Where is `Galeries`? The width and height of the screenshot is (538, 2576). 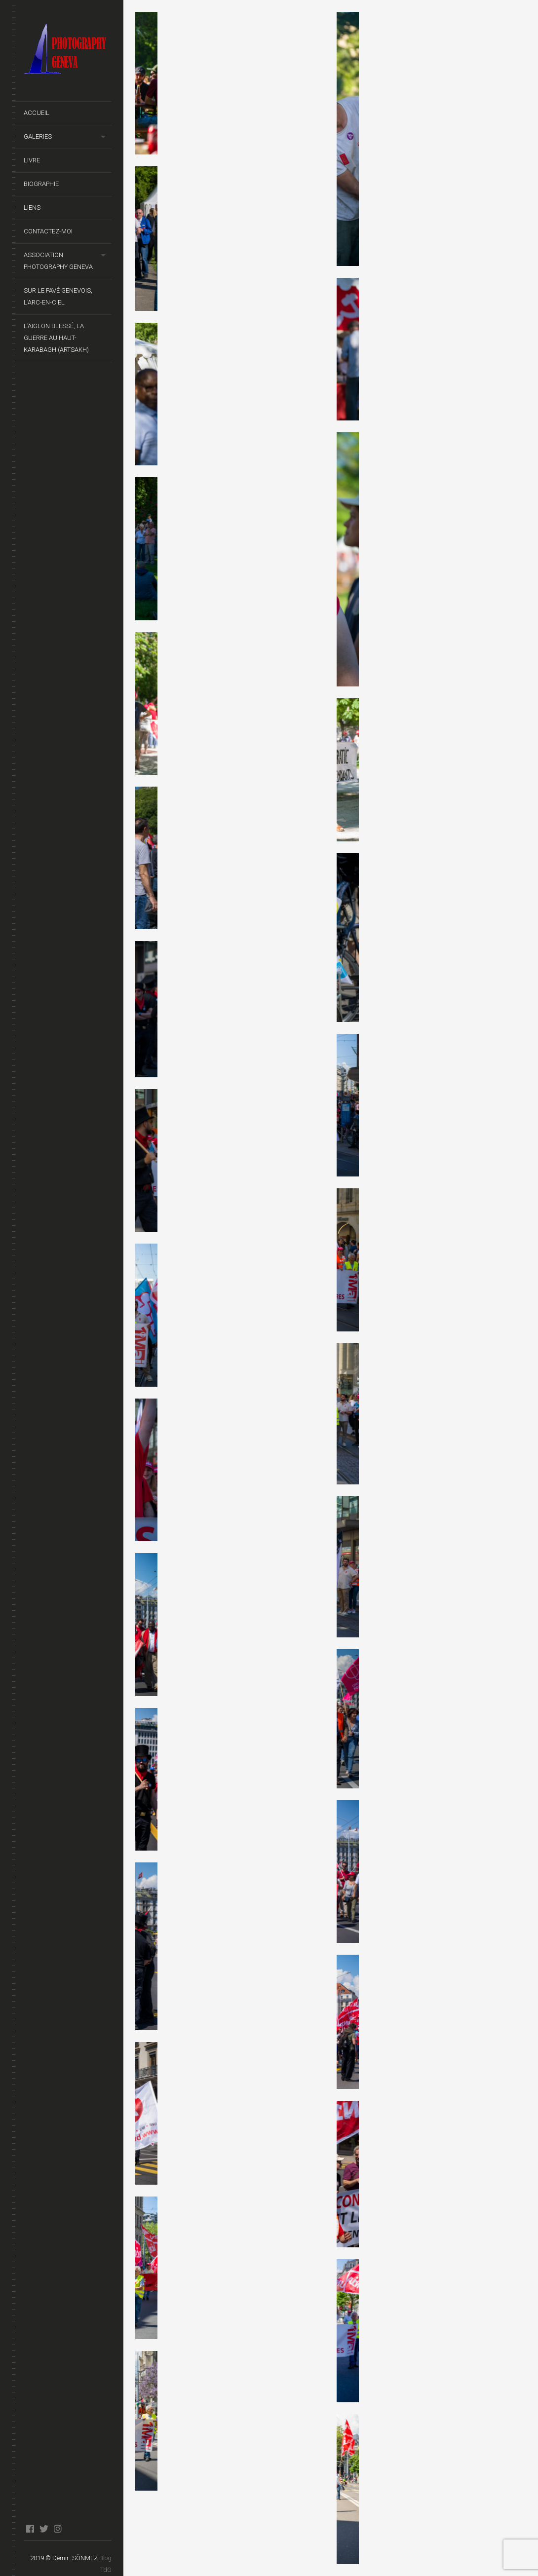
Galeries is located at coordinates (38, 136).